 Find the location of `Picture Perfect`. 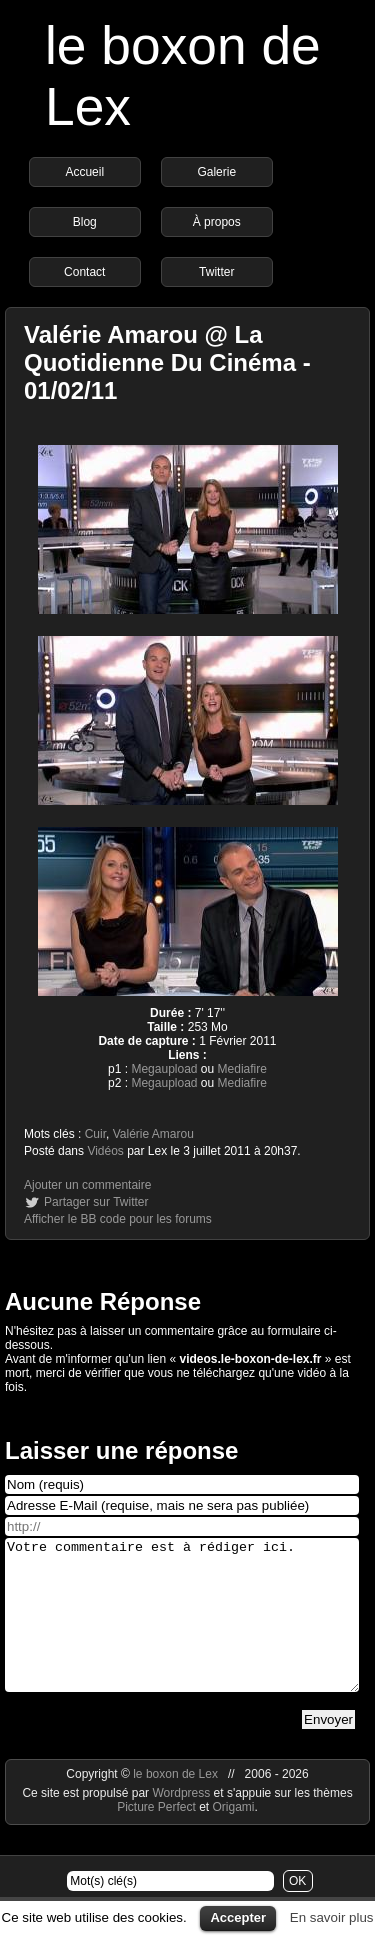

Picture Perfect is located at coordinates (156, 1837).